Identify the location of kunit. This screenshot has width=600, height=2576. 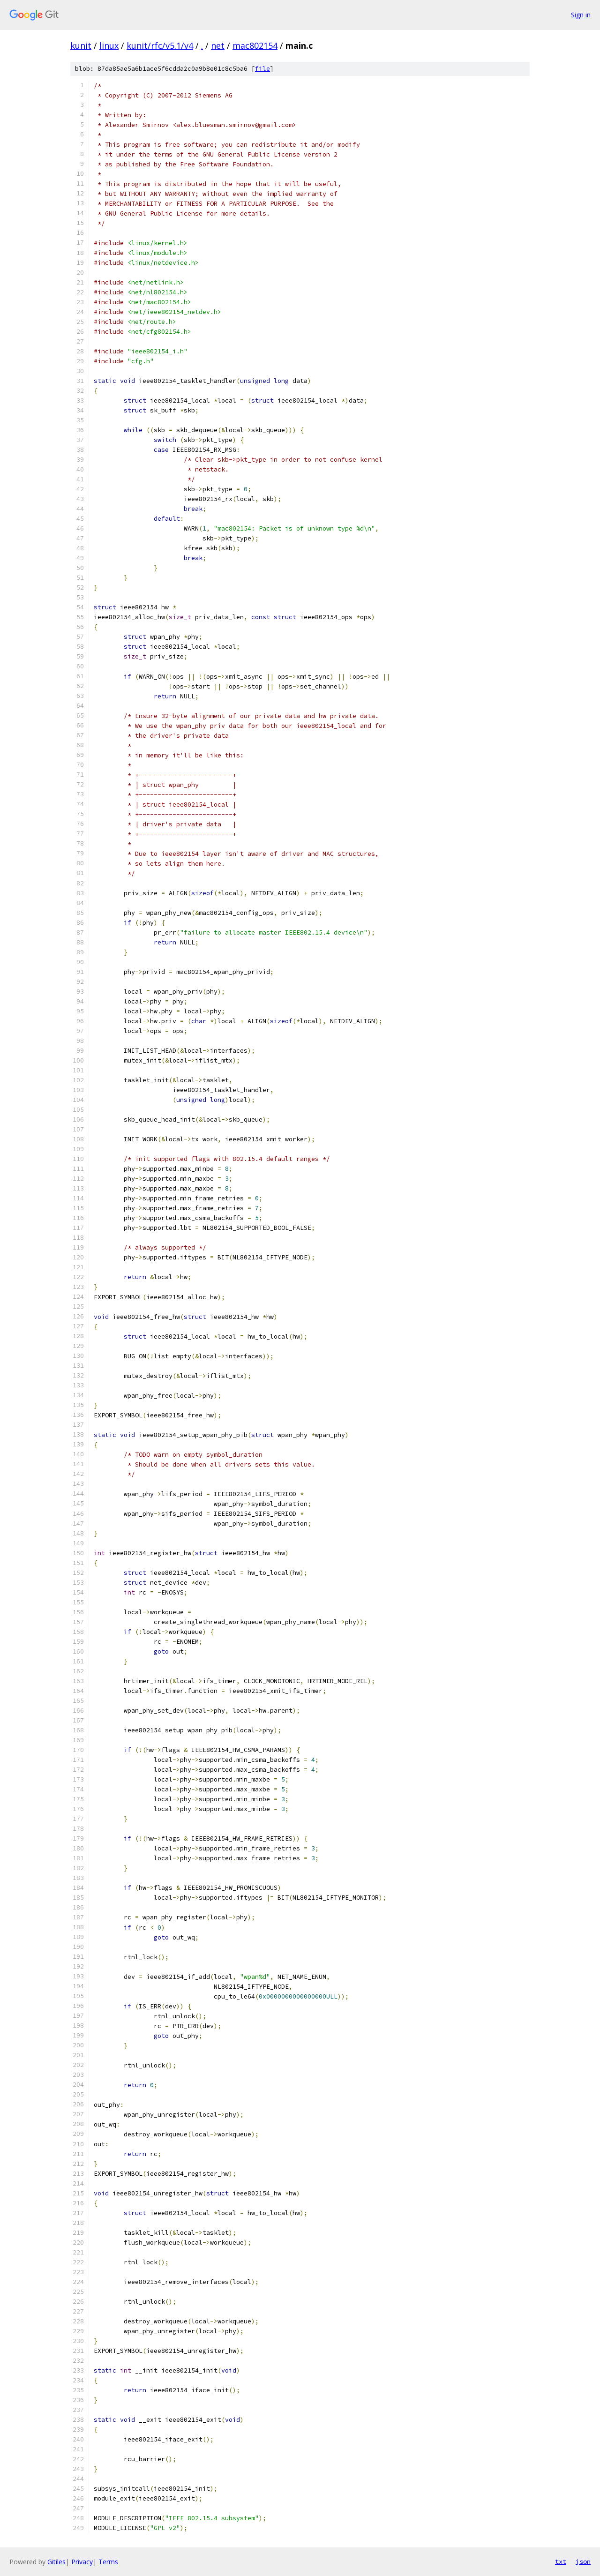
(80, 45).